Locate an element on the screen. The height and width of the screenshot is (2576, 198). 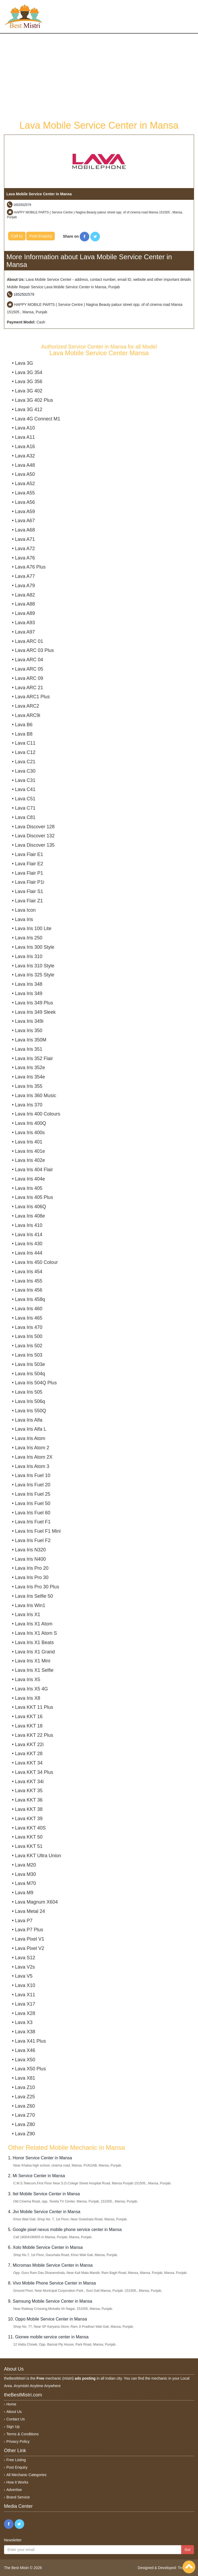
Sign Up is located at coordinates (13, 2426).